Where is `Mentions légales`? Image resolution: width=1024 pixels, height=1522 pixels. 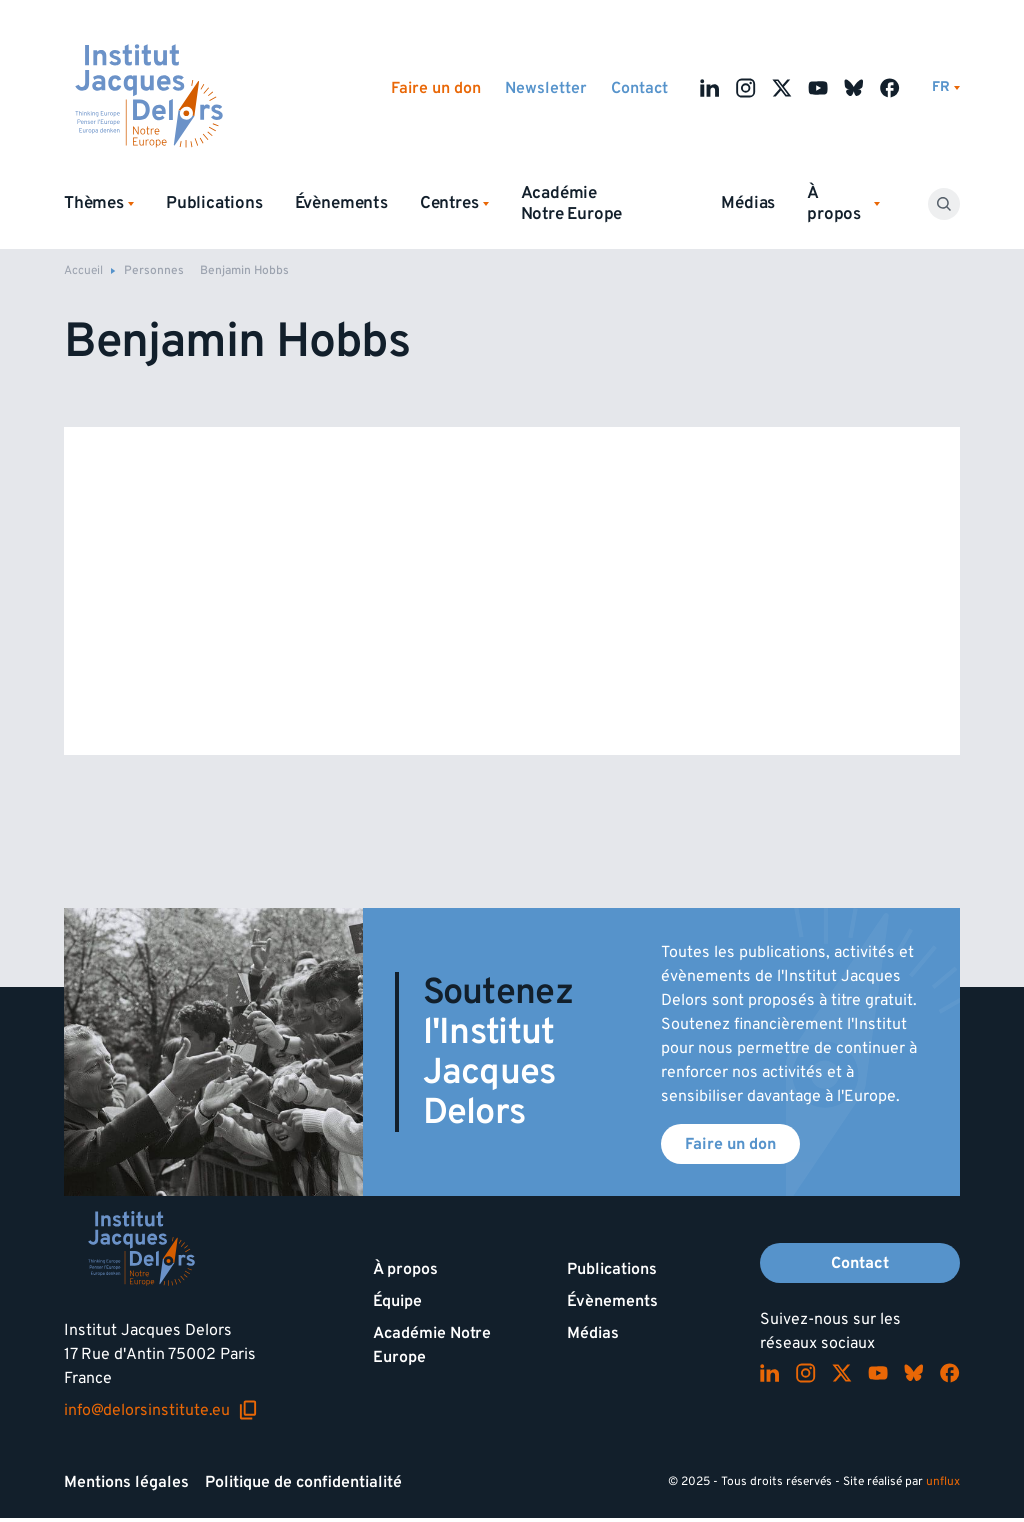 Mentions légales is located at coordinates (126, 1482).